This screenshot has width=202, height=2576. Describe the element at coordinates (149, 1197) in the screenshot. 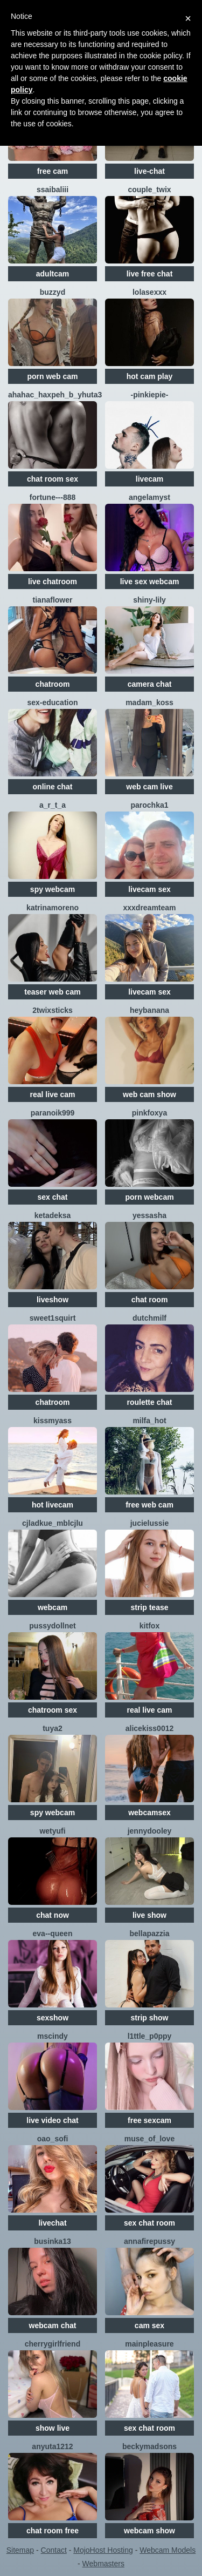

I see `porn webcam` at that location.